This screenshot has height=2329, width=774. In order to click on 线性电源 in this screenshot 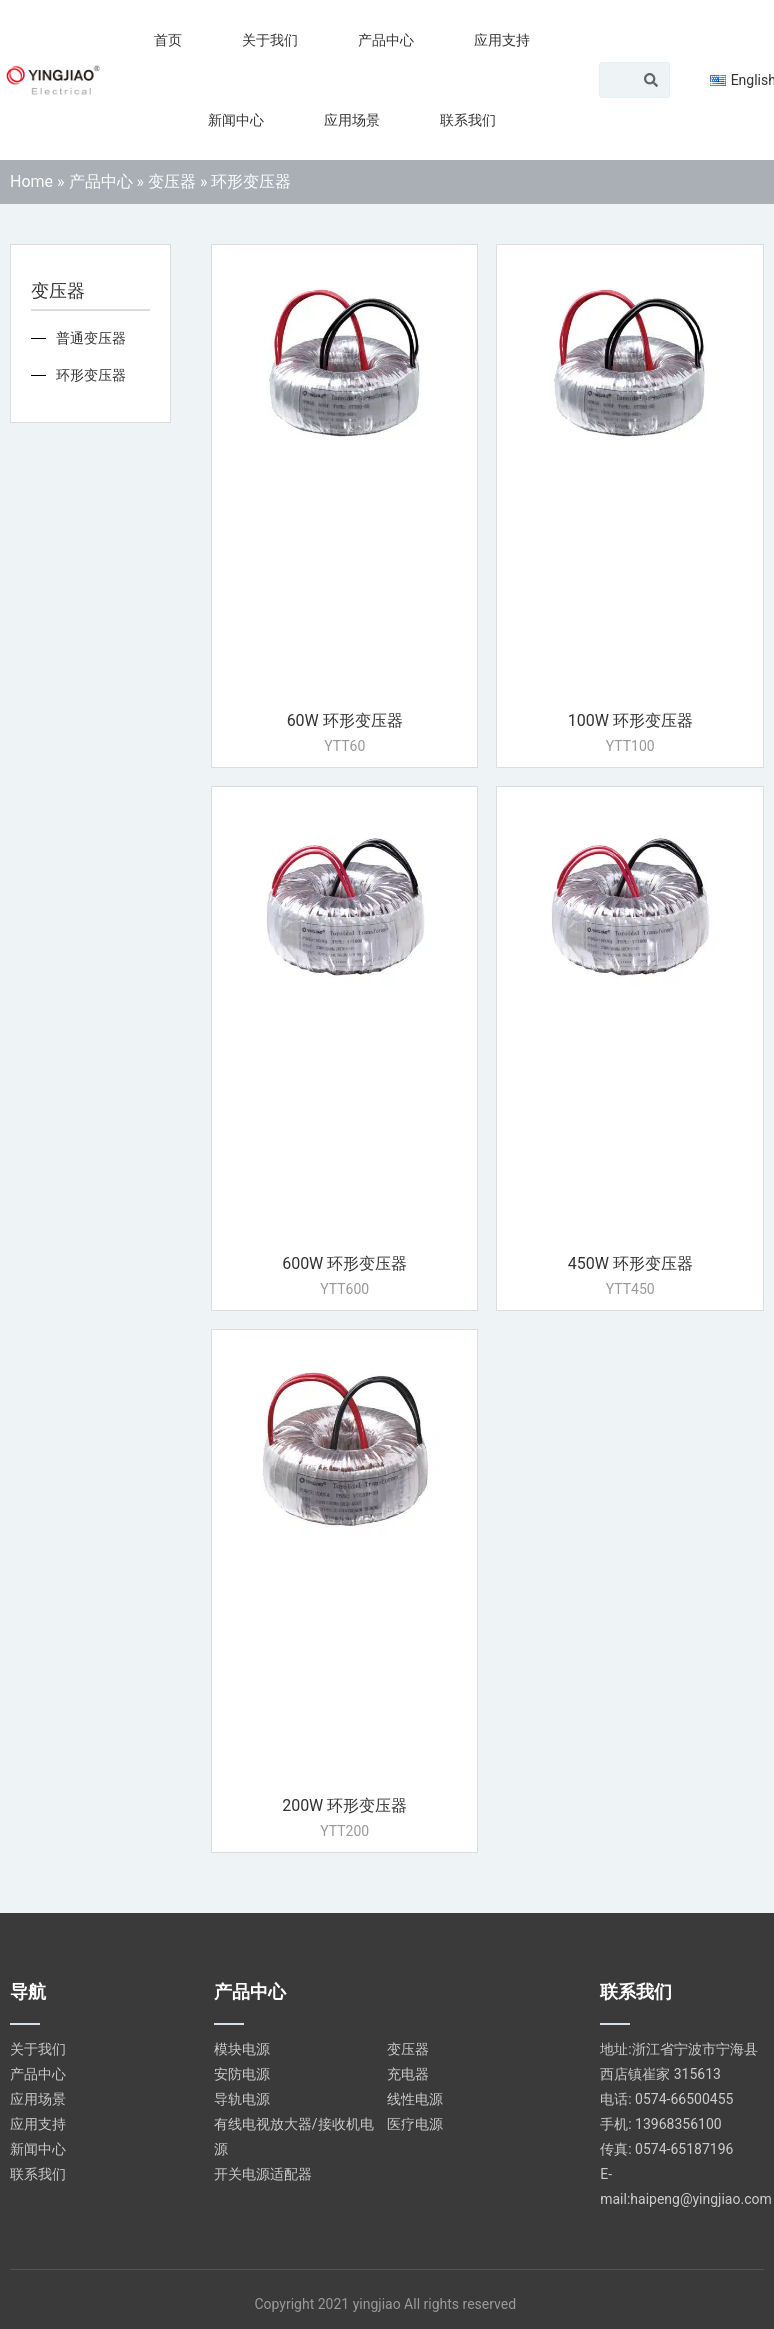, I will do `click(415, 2099)`.